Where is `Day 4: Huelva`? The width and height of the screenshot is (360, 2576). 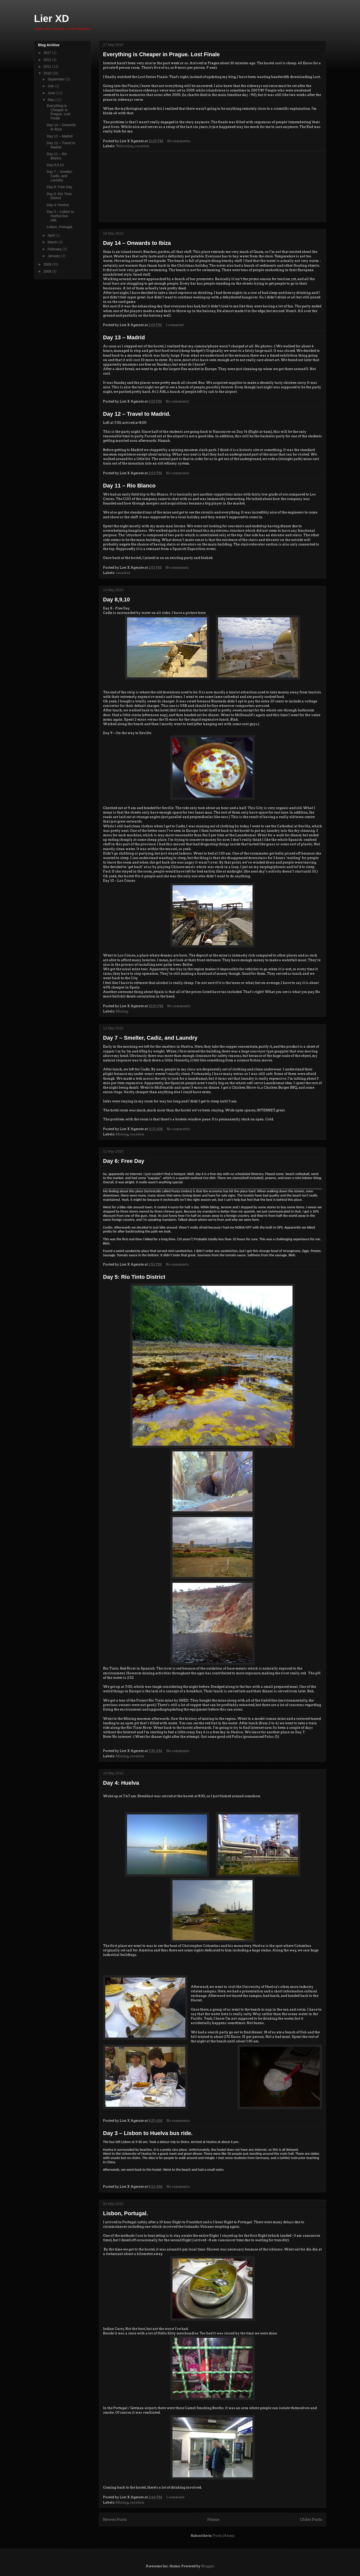
Day 4: Huelva is located at coordinates (121, 1783).